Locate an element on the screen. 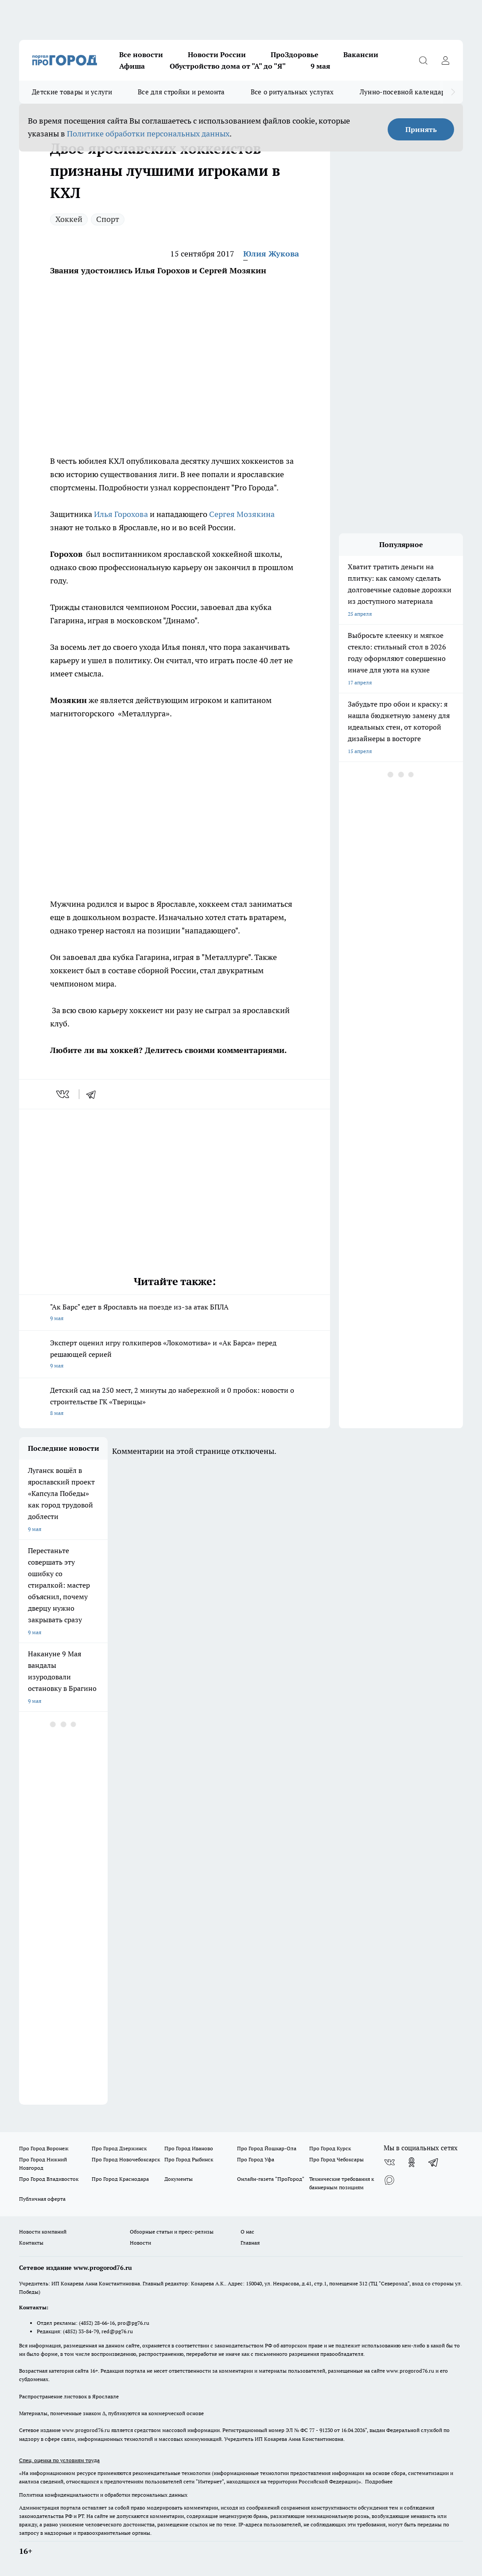 This screenshot has height=2576, width=482. Про Город Краснодара is located at coordinates (120, 2179).